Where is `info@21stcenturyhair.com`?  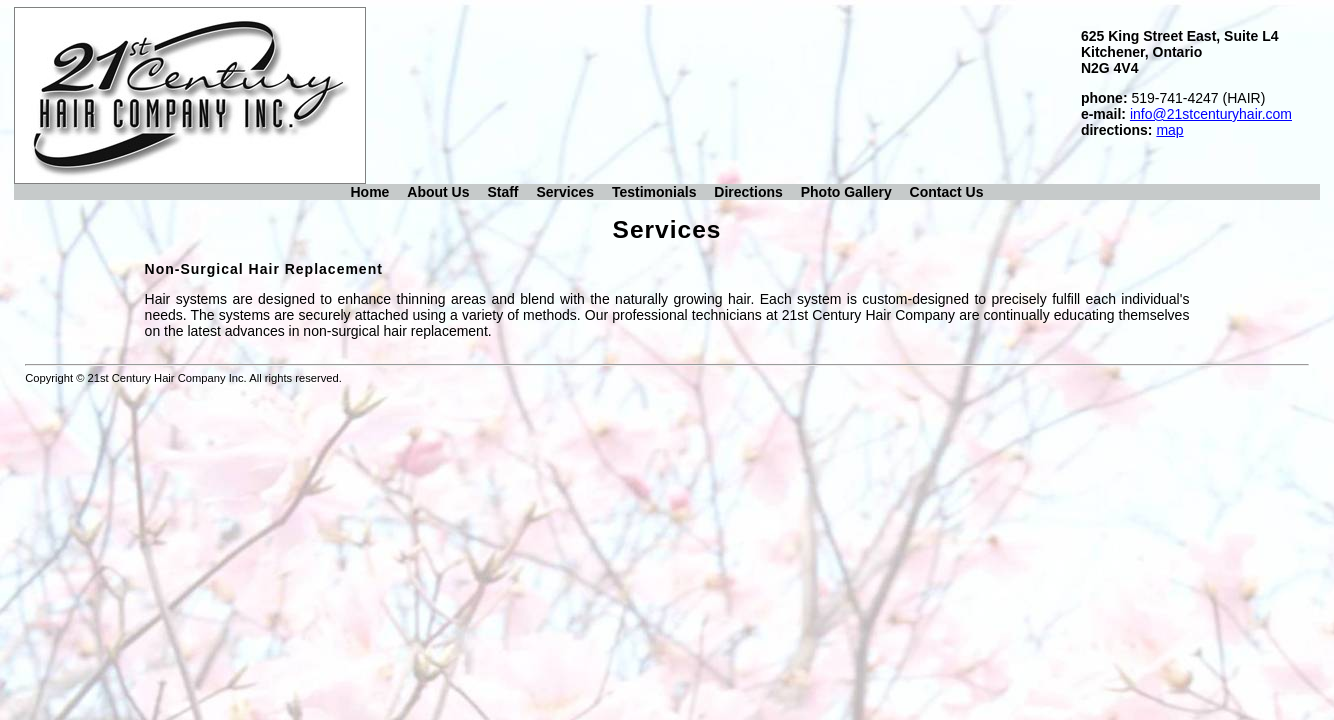 info@21stcenturyhair.com is located at coordinates (1211, 114).